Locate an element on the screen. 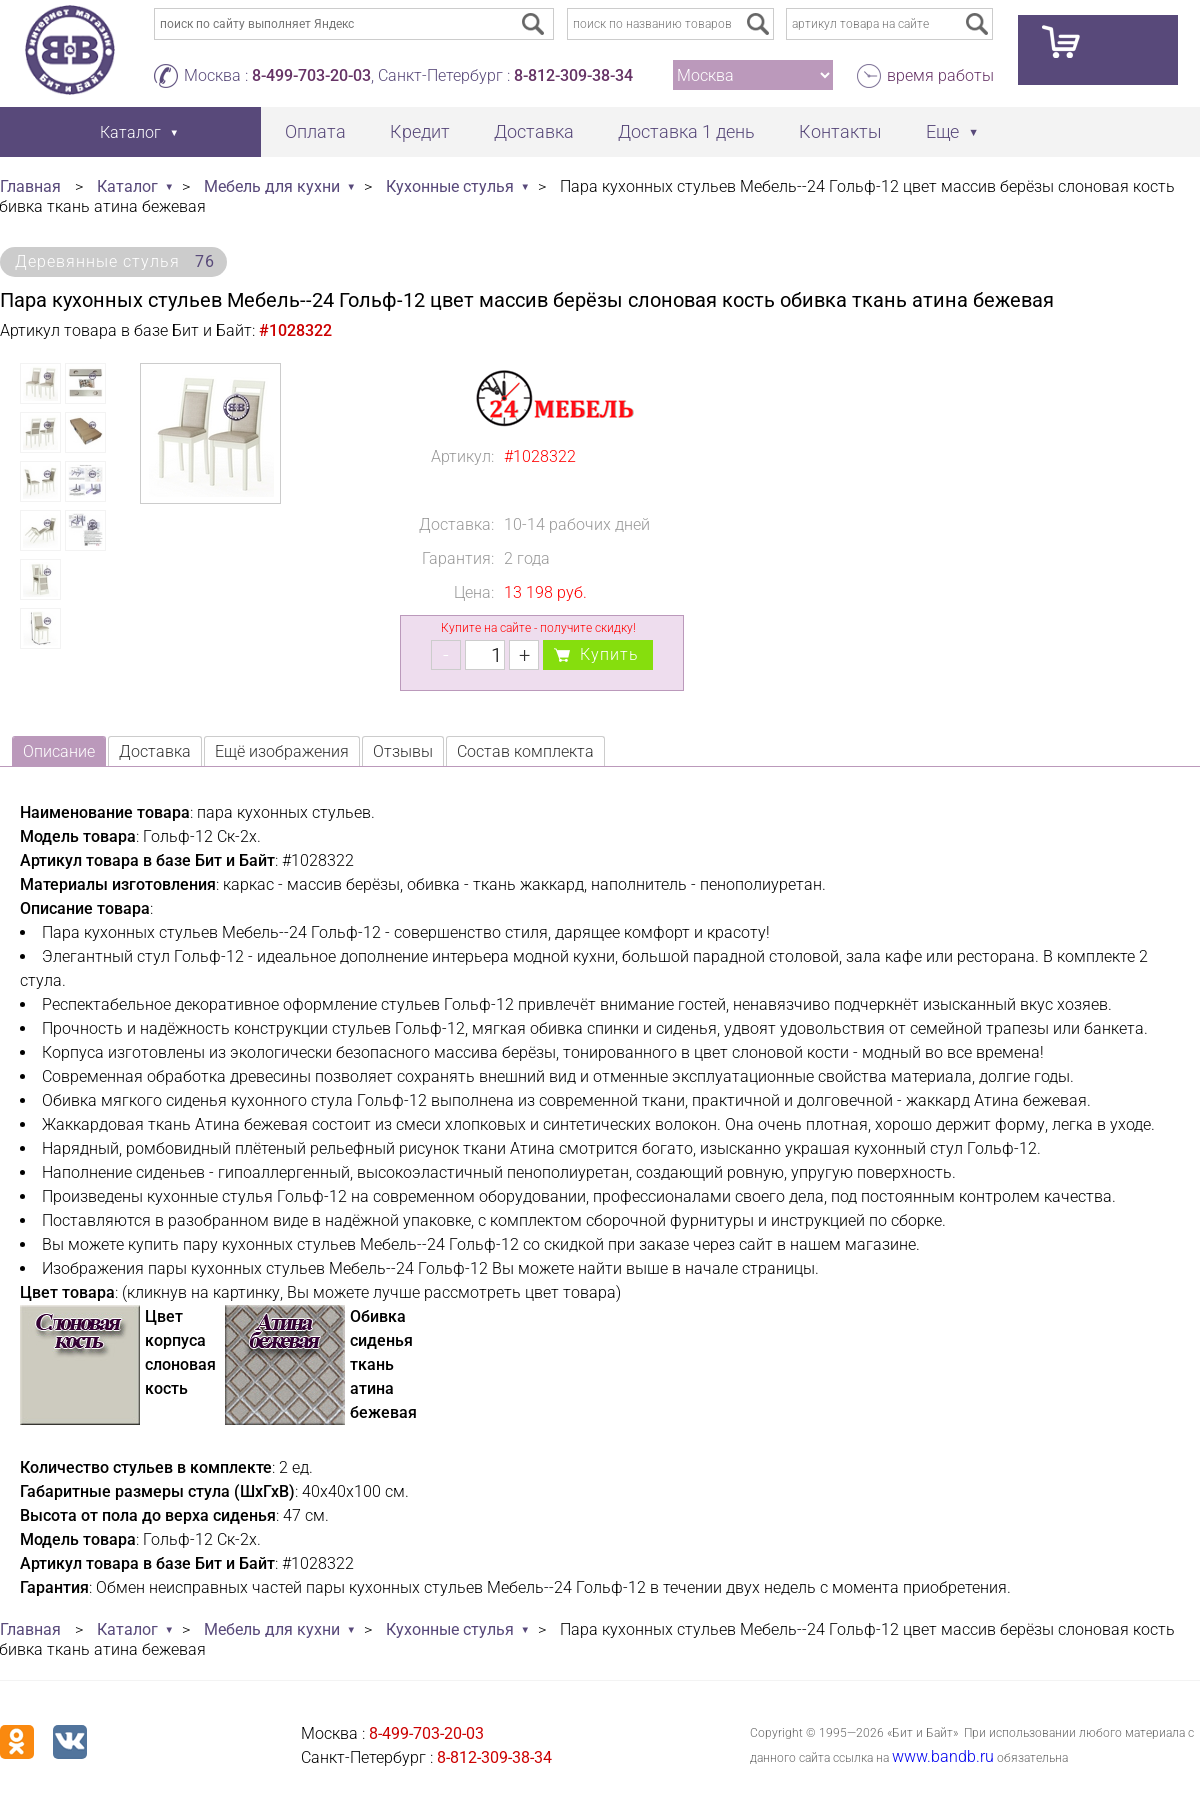 The image size is (1200, 1810). Кухонные стулья is located at coordinates (450, 186).